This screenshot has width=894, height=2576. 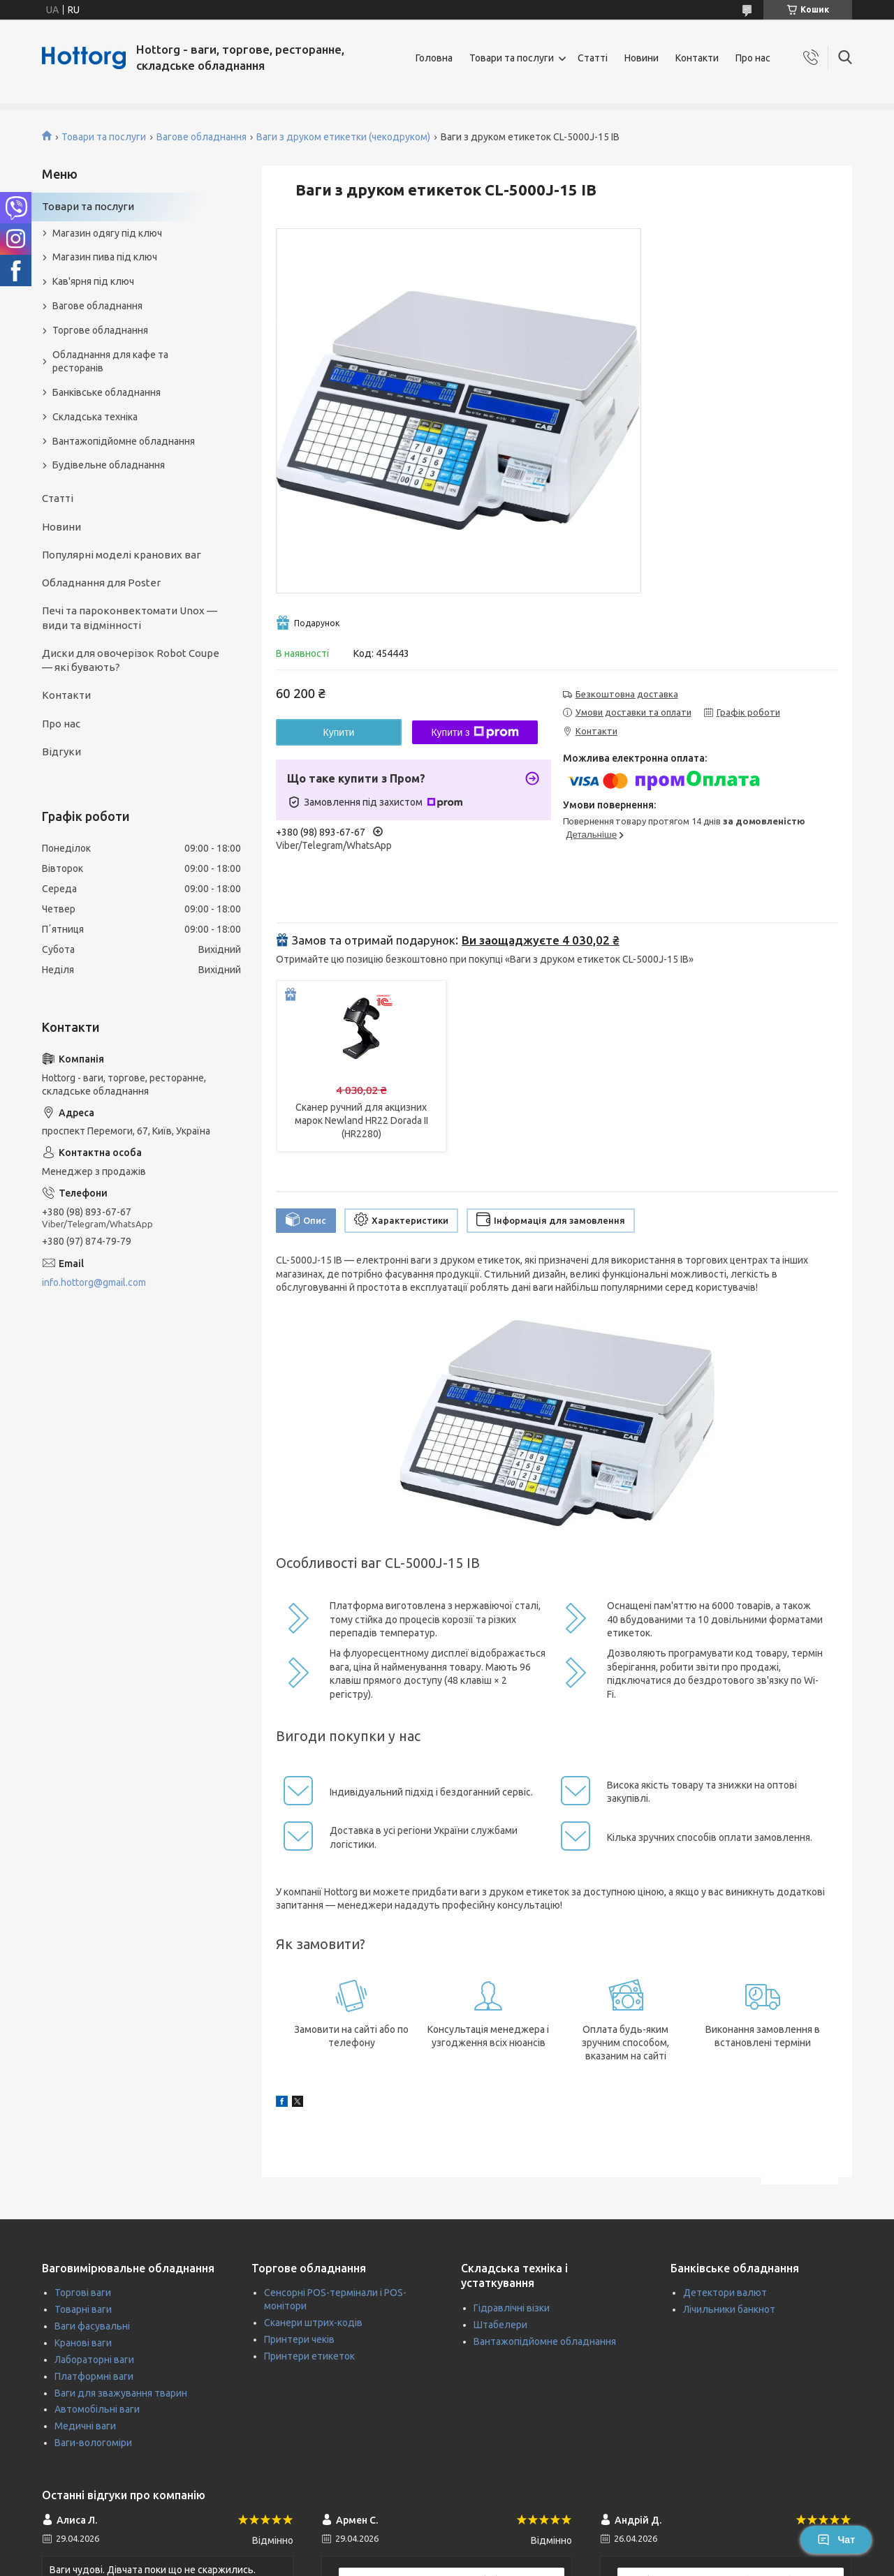 What do you see at coordinates (627, 694) in the screenshot?
I see `Безкоштовна доставка` at bounding box center [627, 694].